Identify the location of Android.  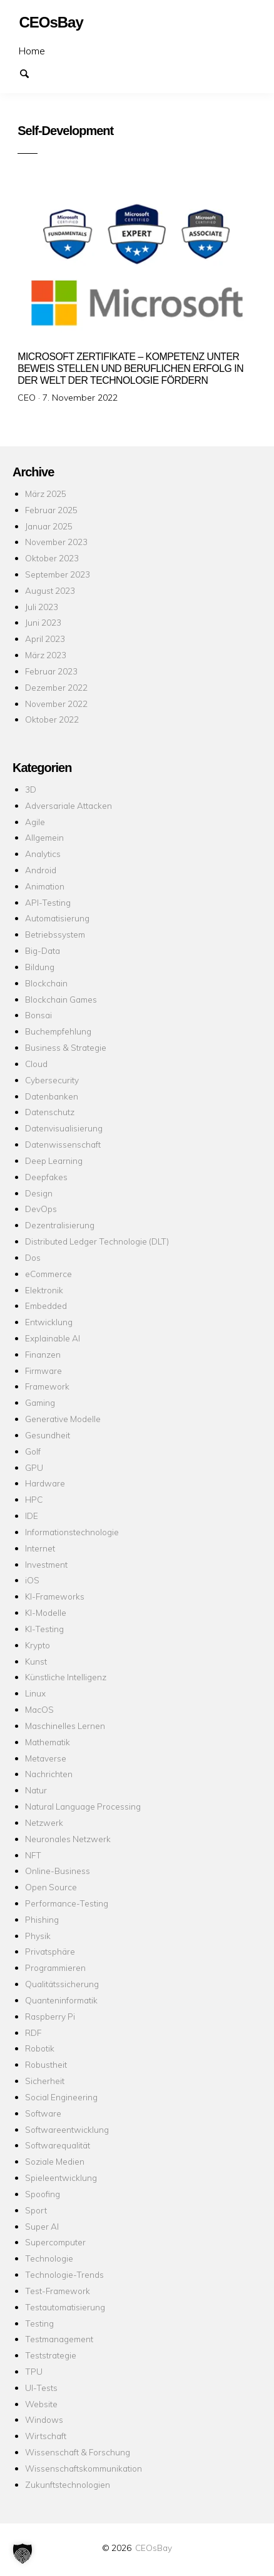
(40, 870).